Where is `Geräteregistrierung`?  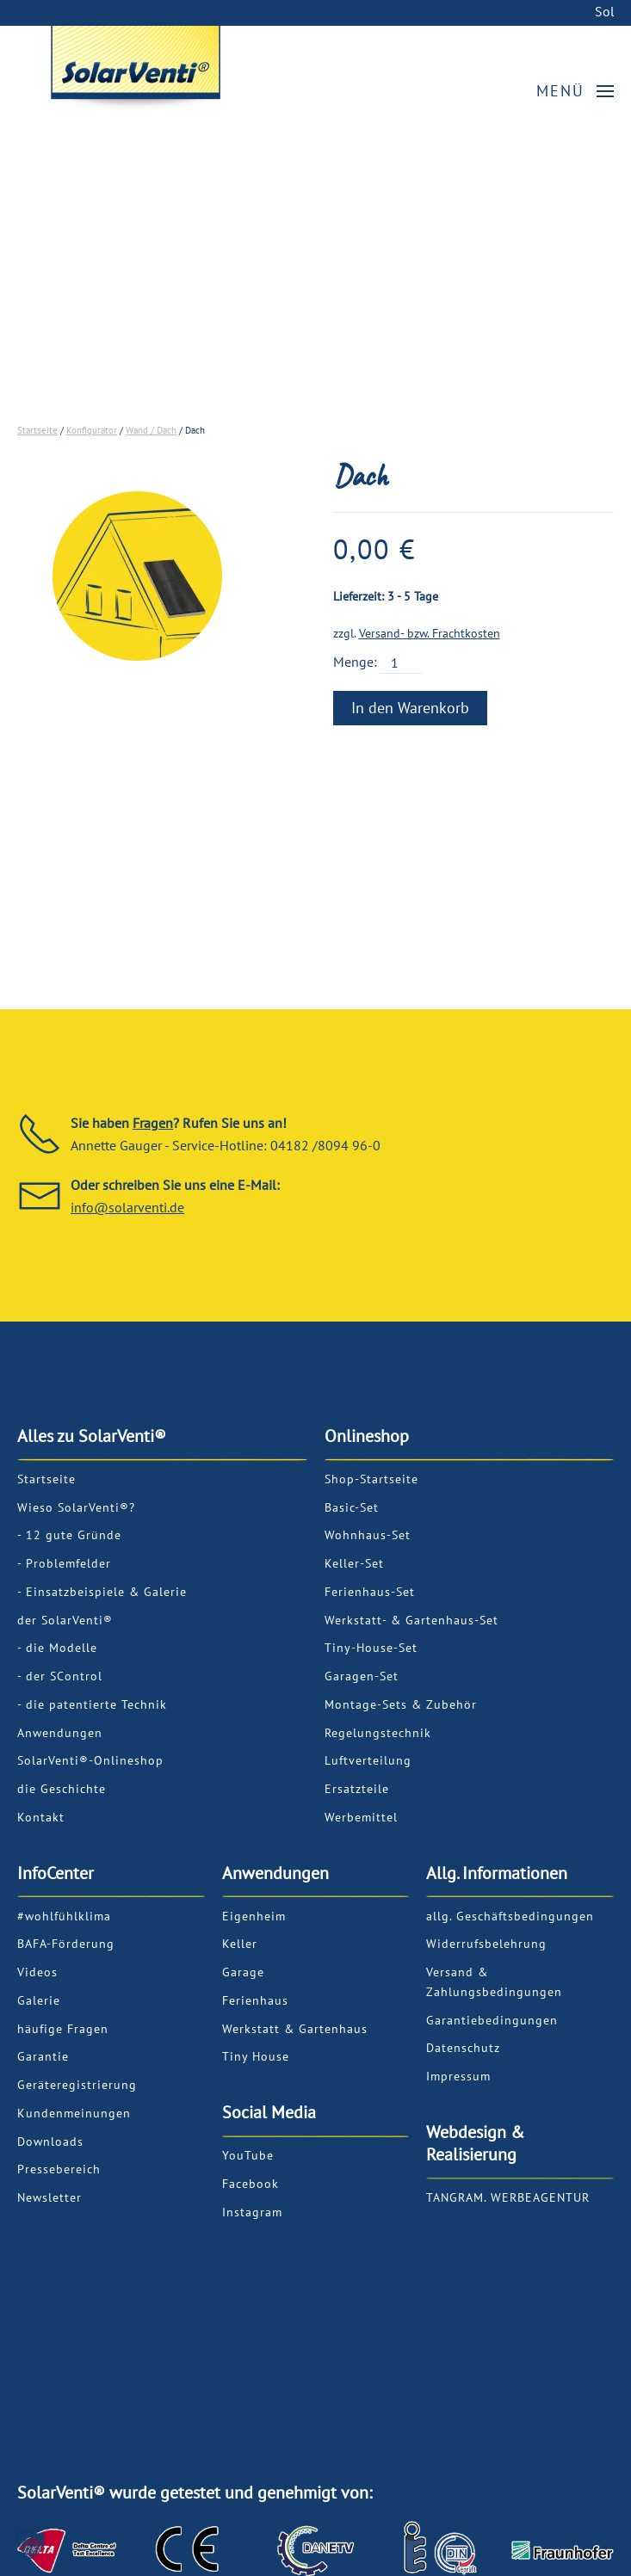
Geräteregistrierung is located at coordinates (77, 2084).